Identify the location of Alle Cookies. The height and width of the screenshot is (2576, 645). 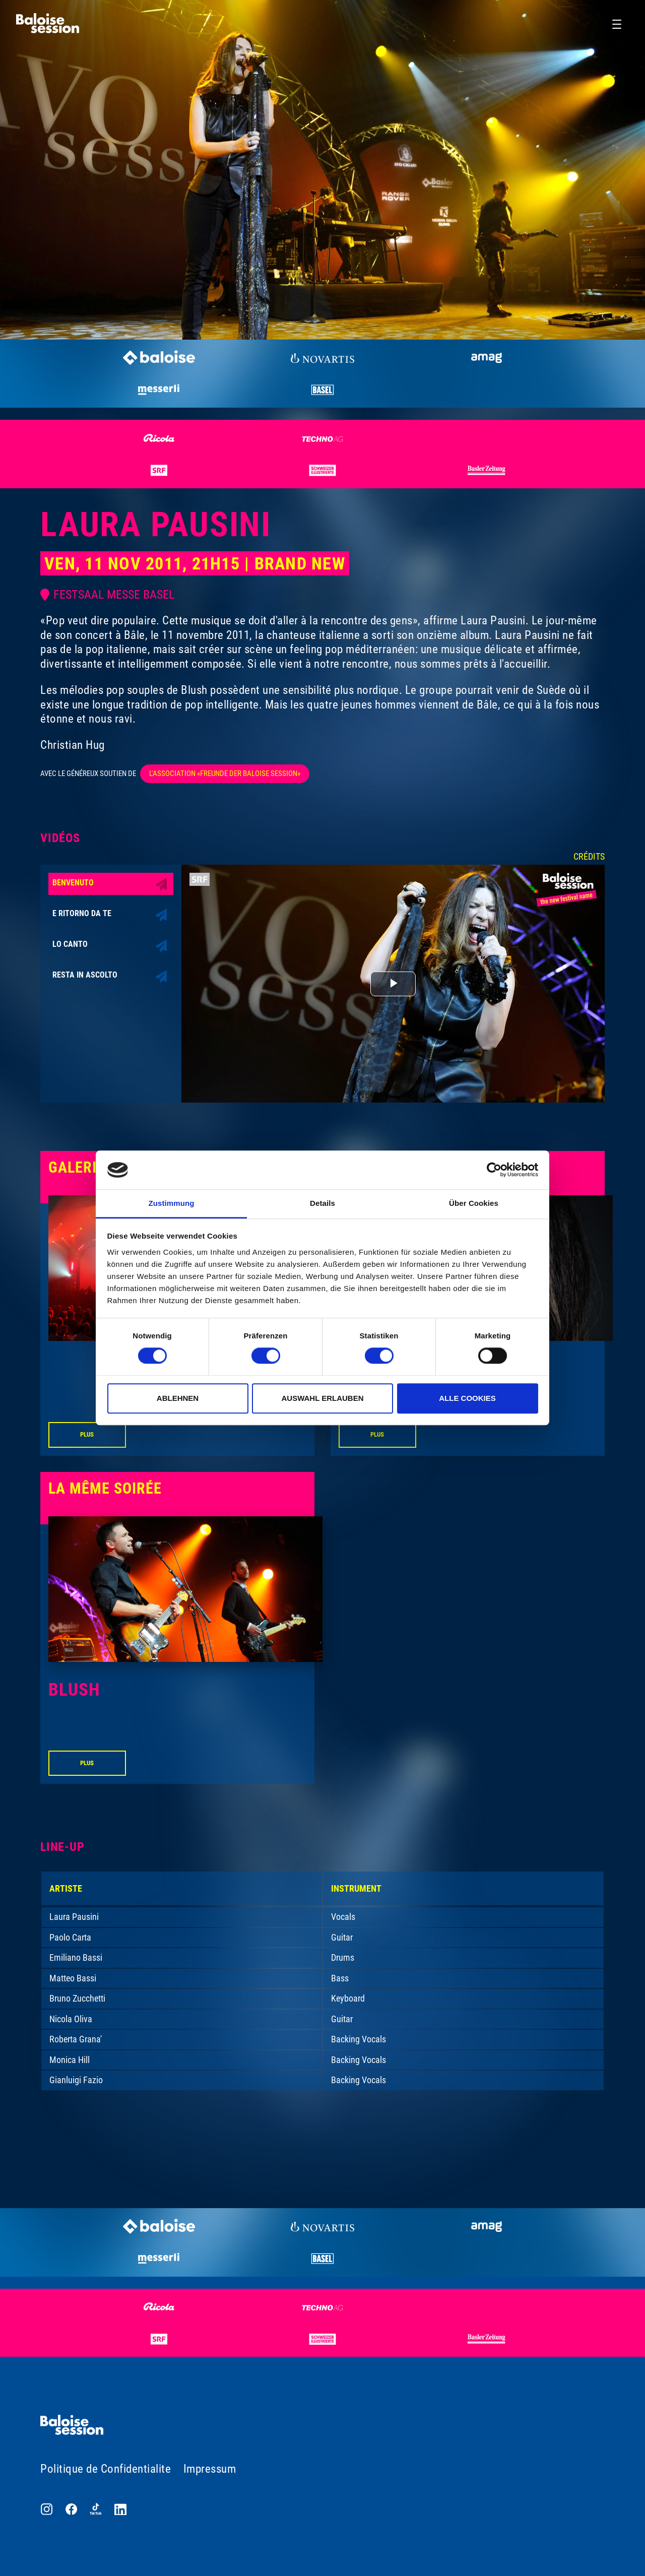
(467, 1398).